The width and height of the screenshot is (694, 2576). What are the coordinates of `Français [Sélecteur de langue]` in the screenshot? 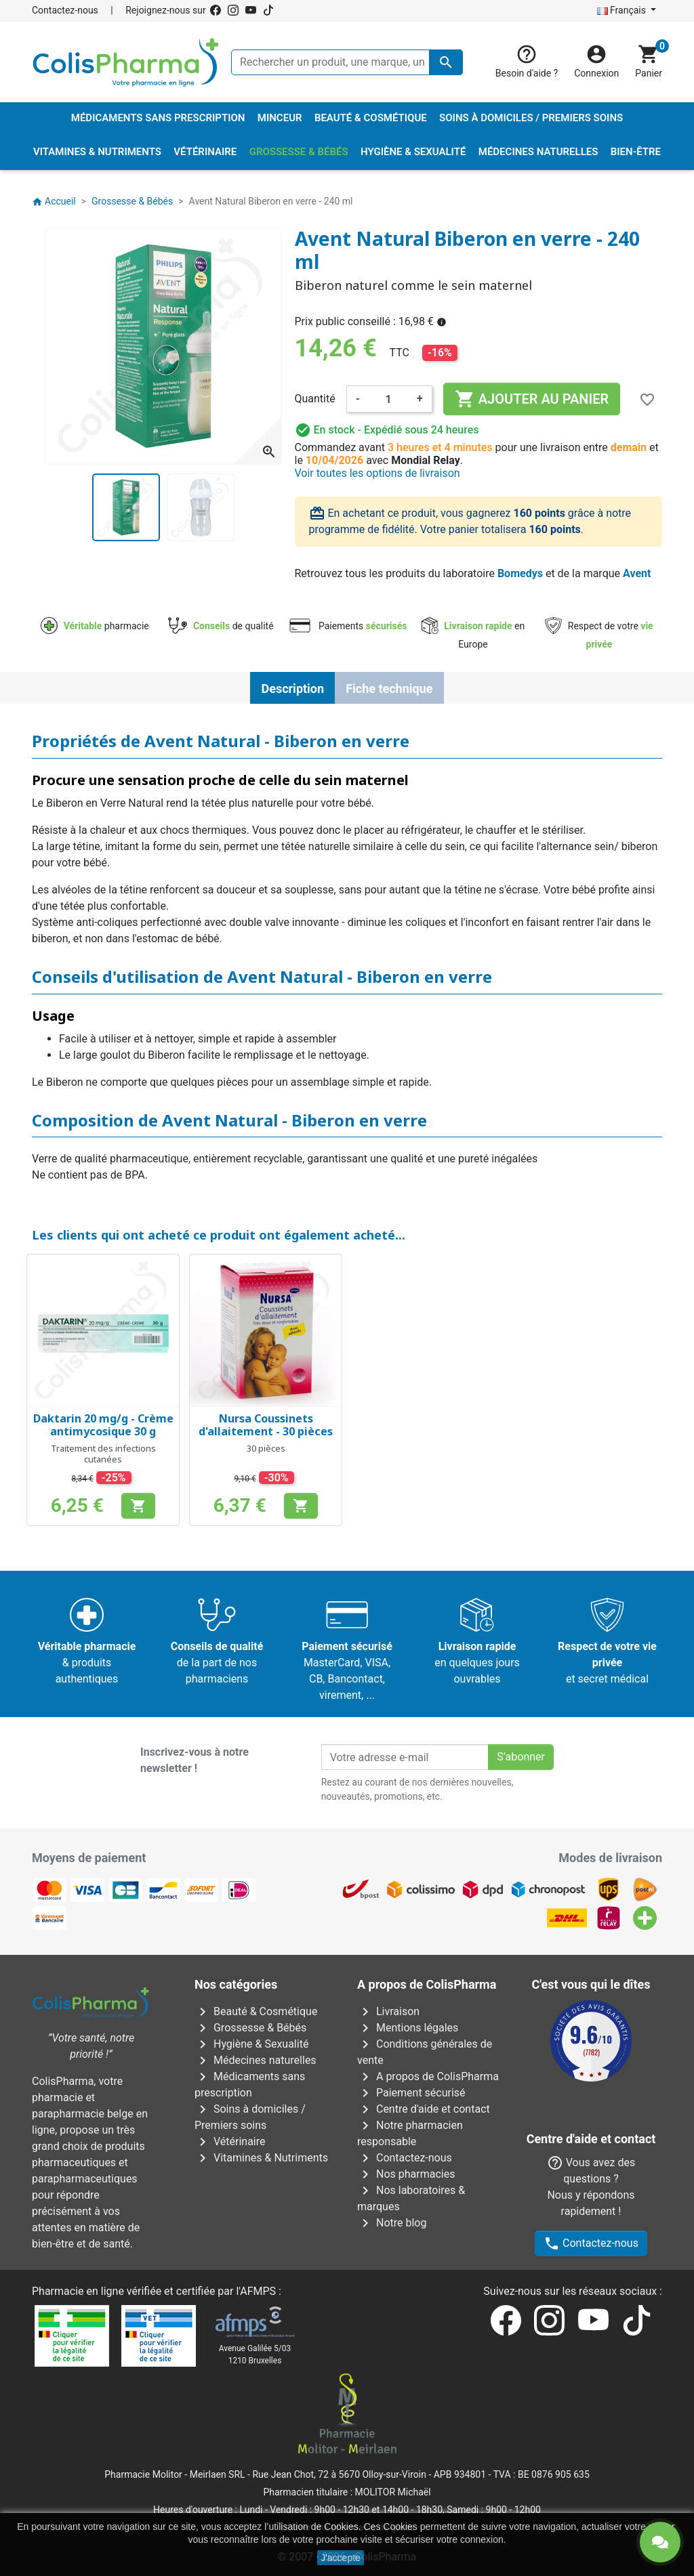 It's located at (623, 10).